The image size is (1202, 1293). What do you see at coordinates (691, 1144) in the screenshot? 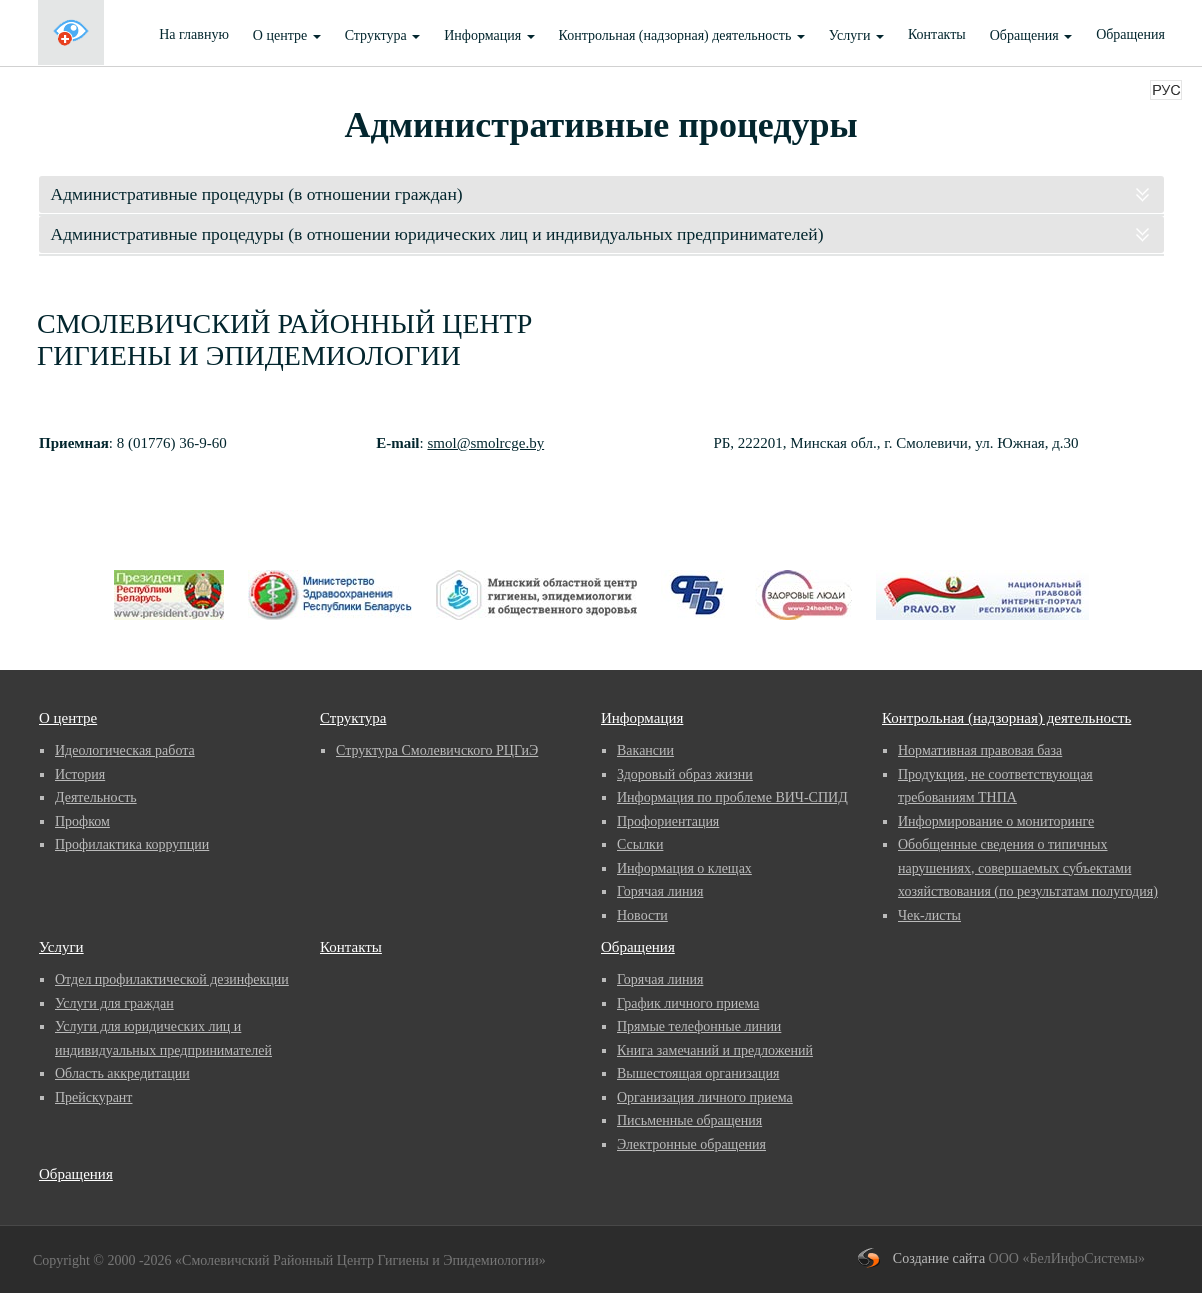
I see `Электронные обращения` at bounding box center [691, 1144].